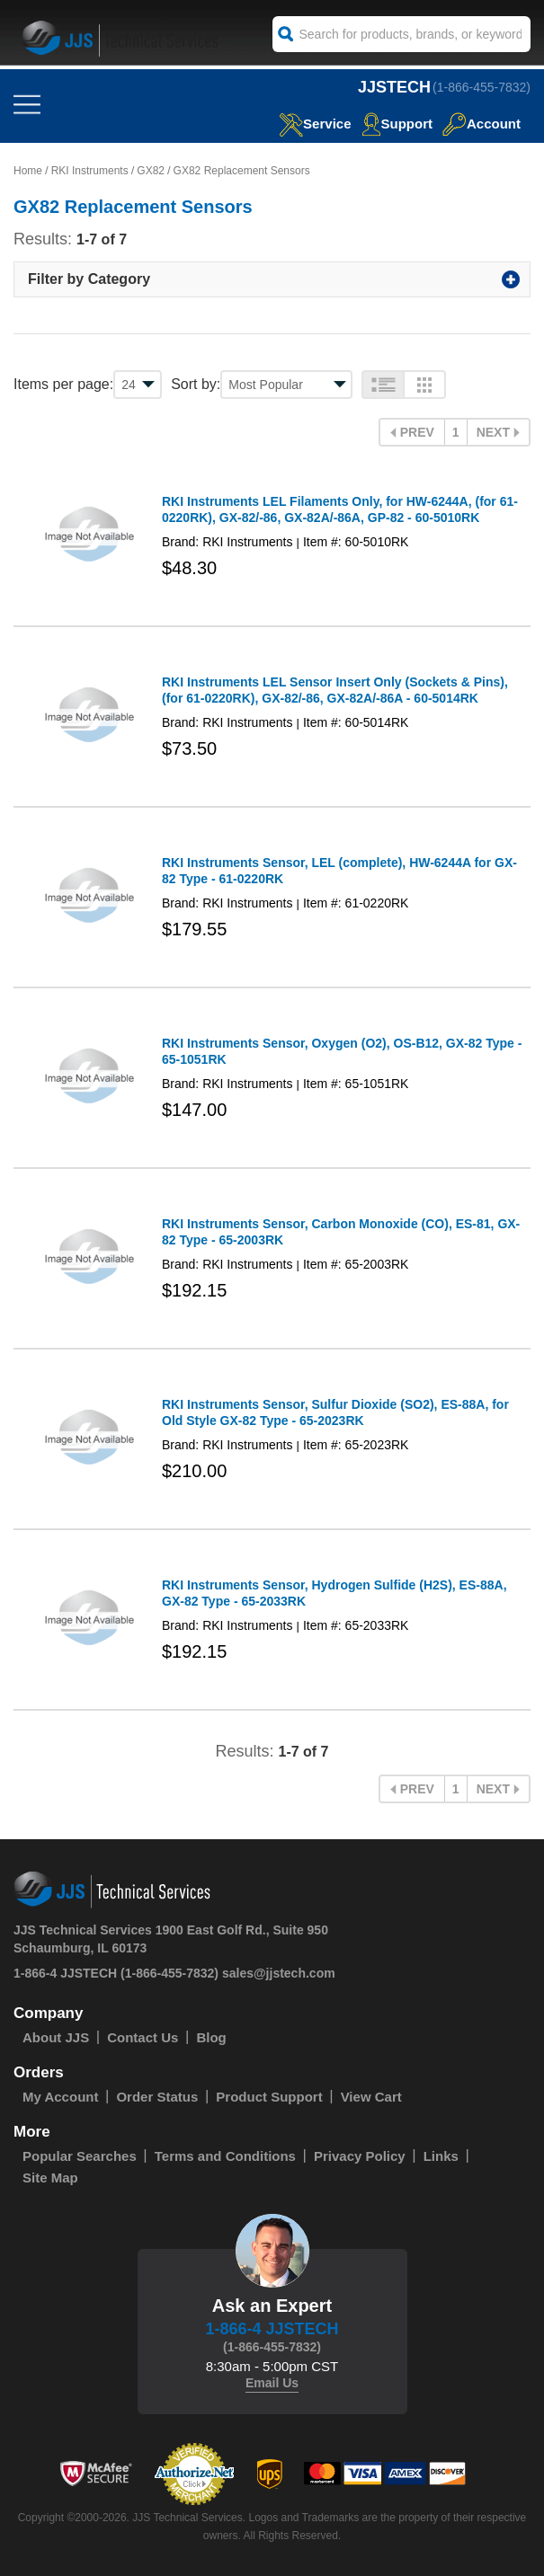 This screenshot has width=544, height=2576. Describe the element at coordinates (142, 2037) in the screenshot. I see `Contact Us` at that location.